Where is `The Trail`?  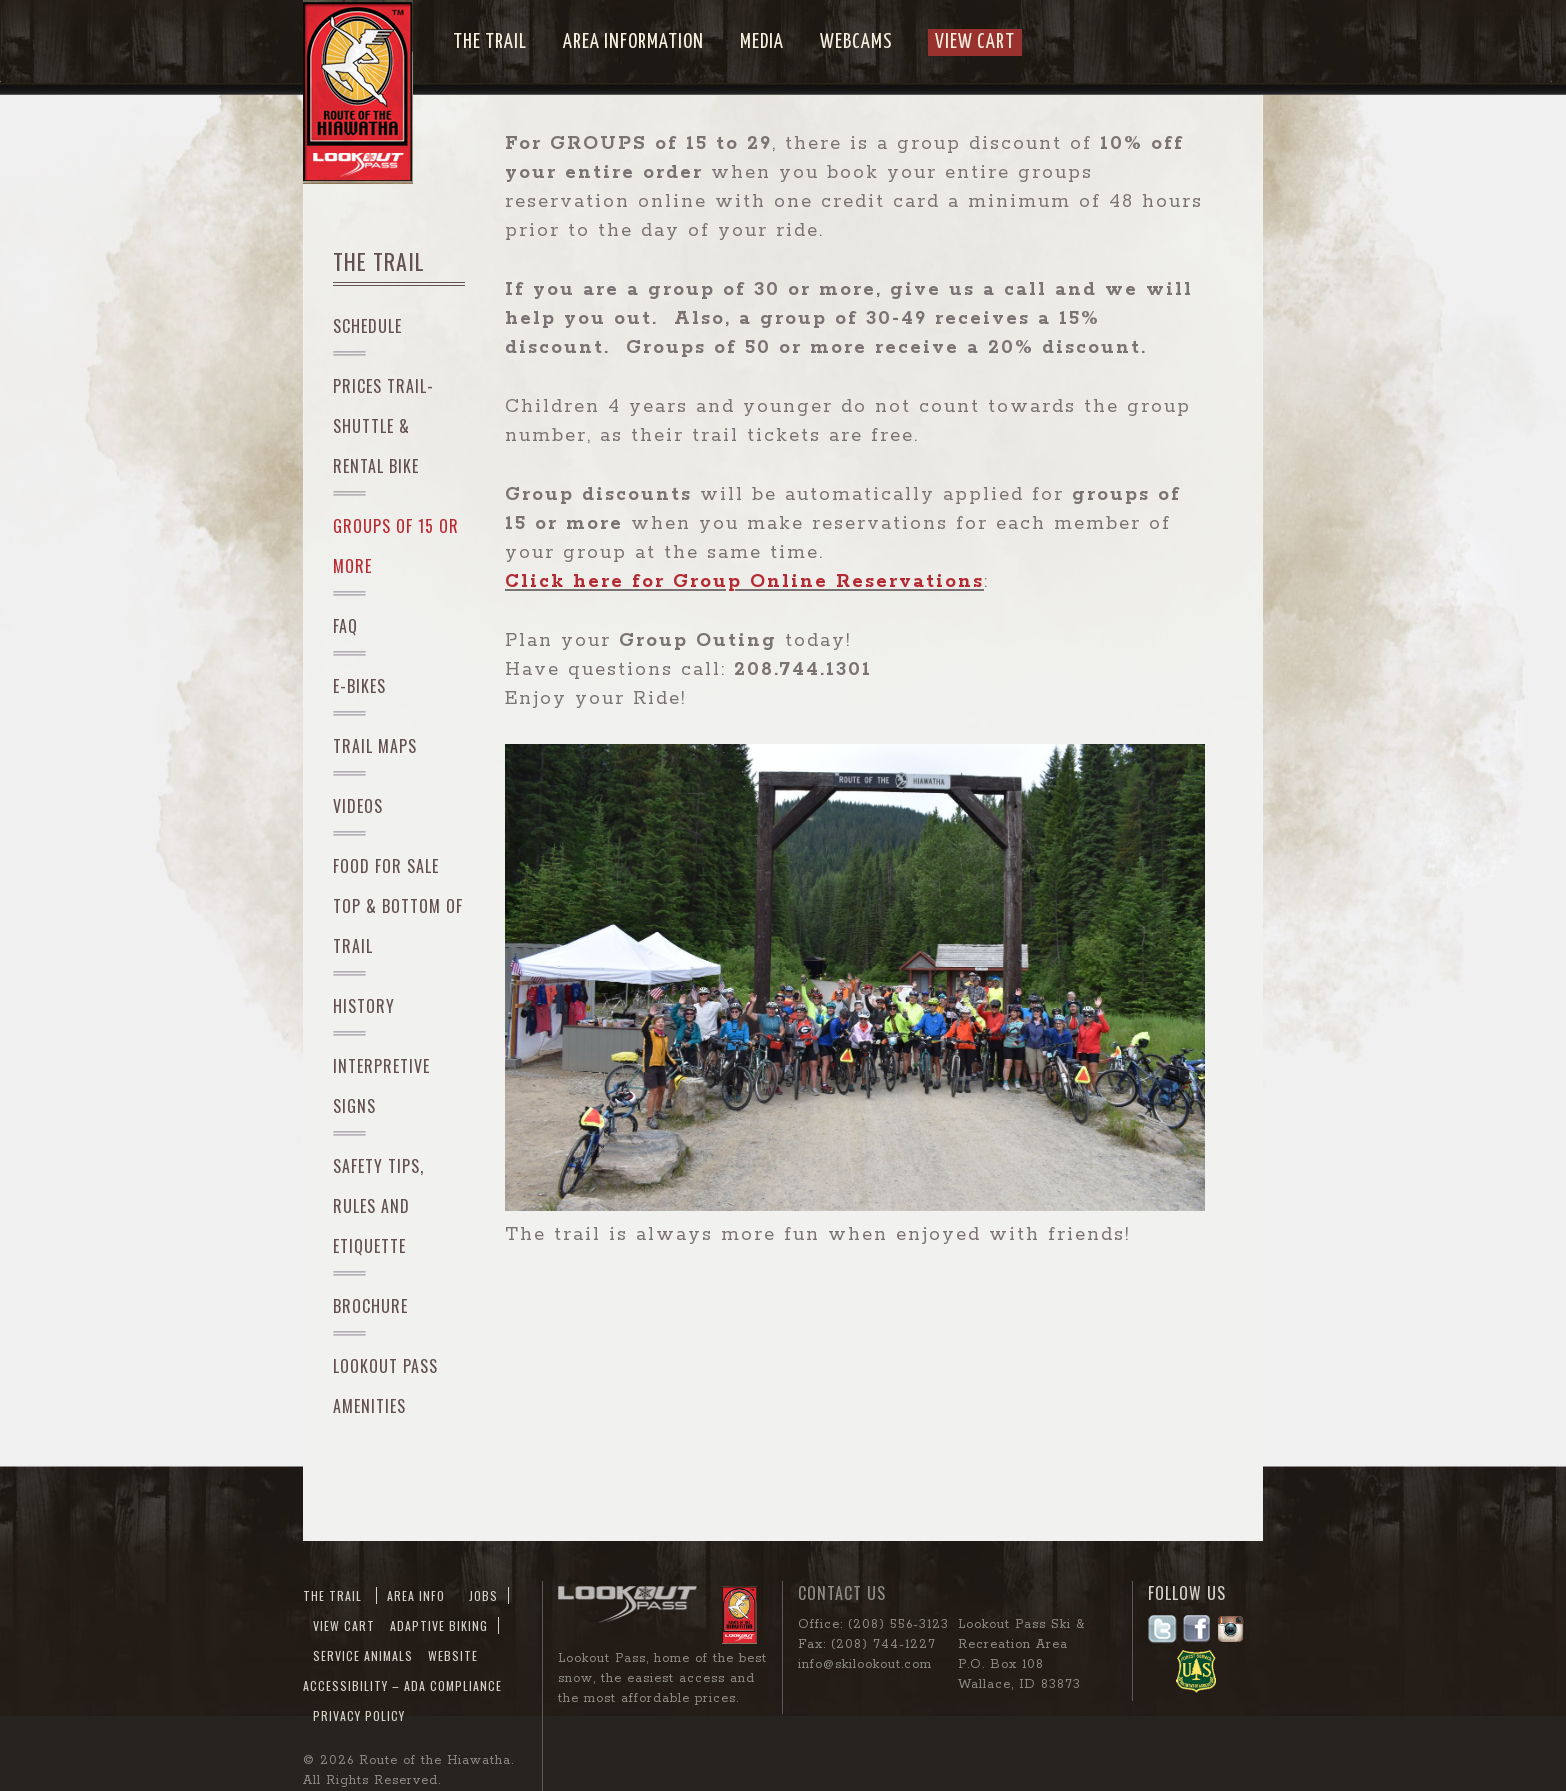 The Trail is located at coordinates (490, 42).